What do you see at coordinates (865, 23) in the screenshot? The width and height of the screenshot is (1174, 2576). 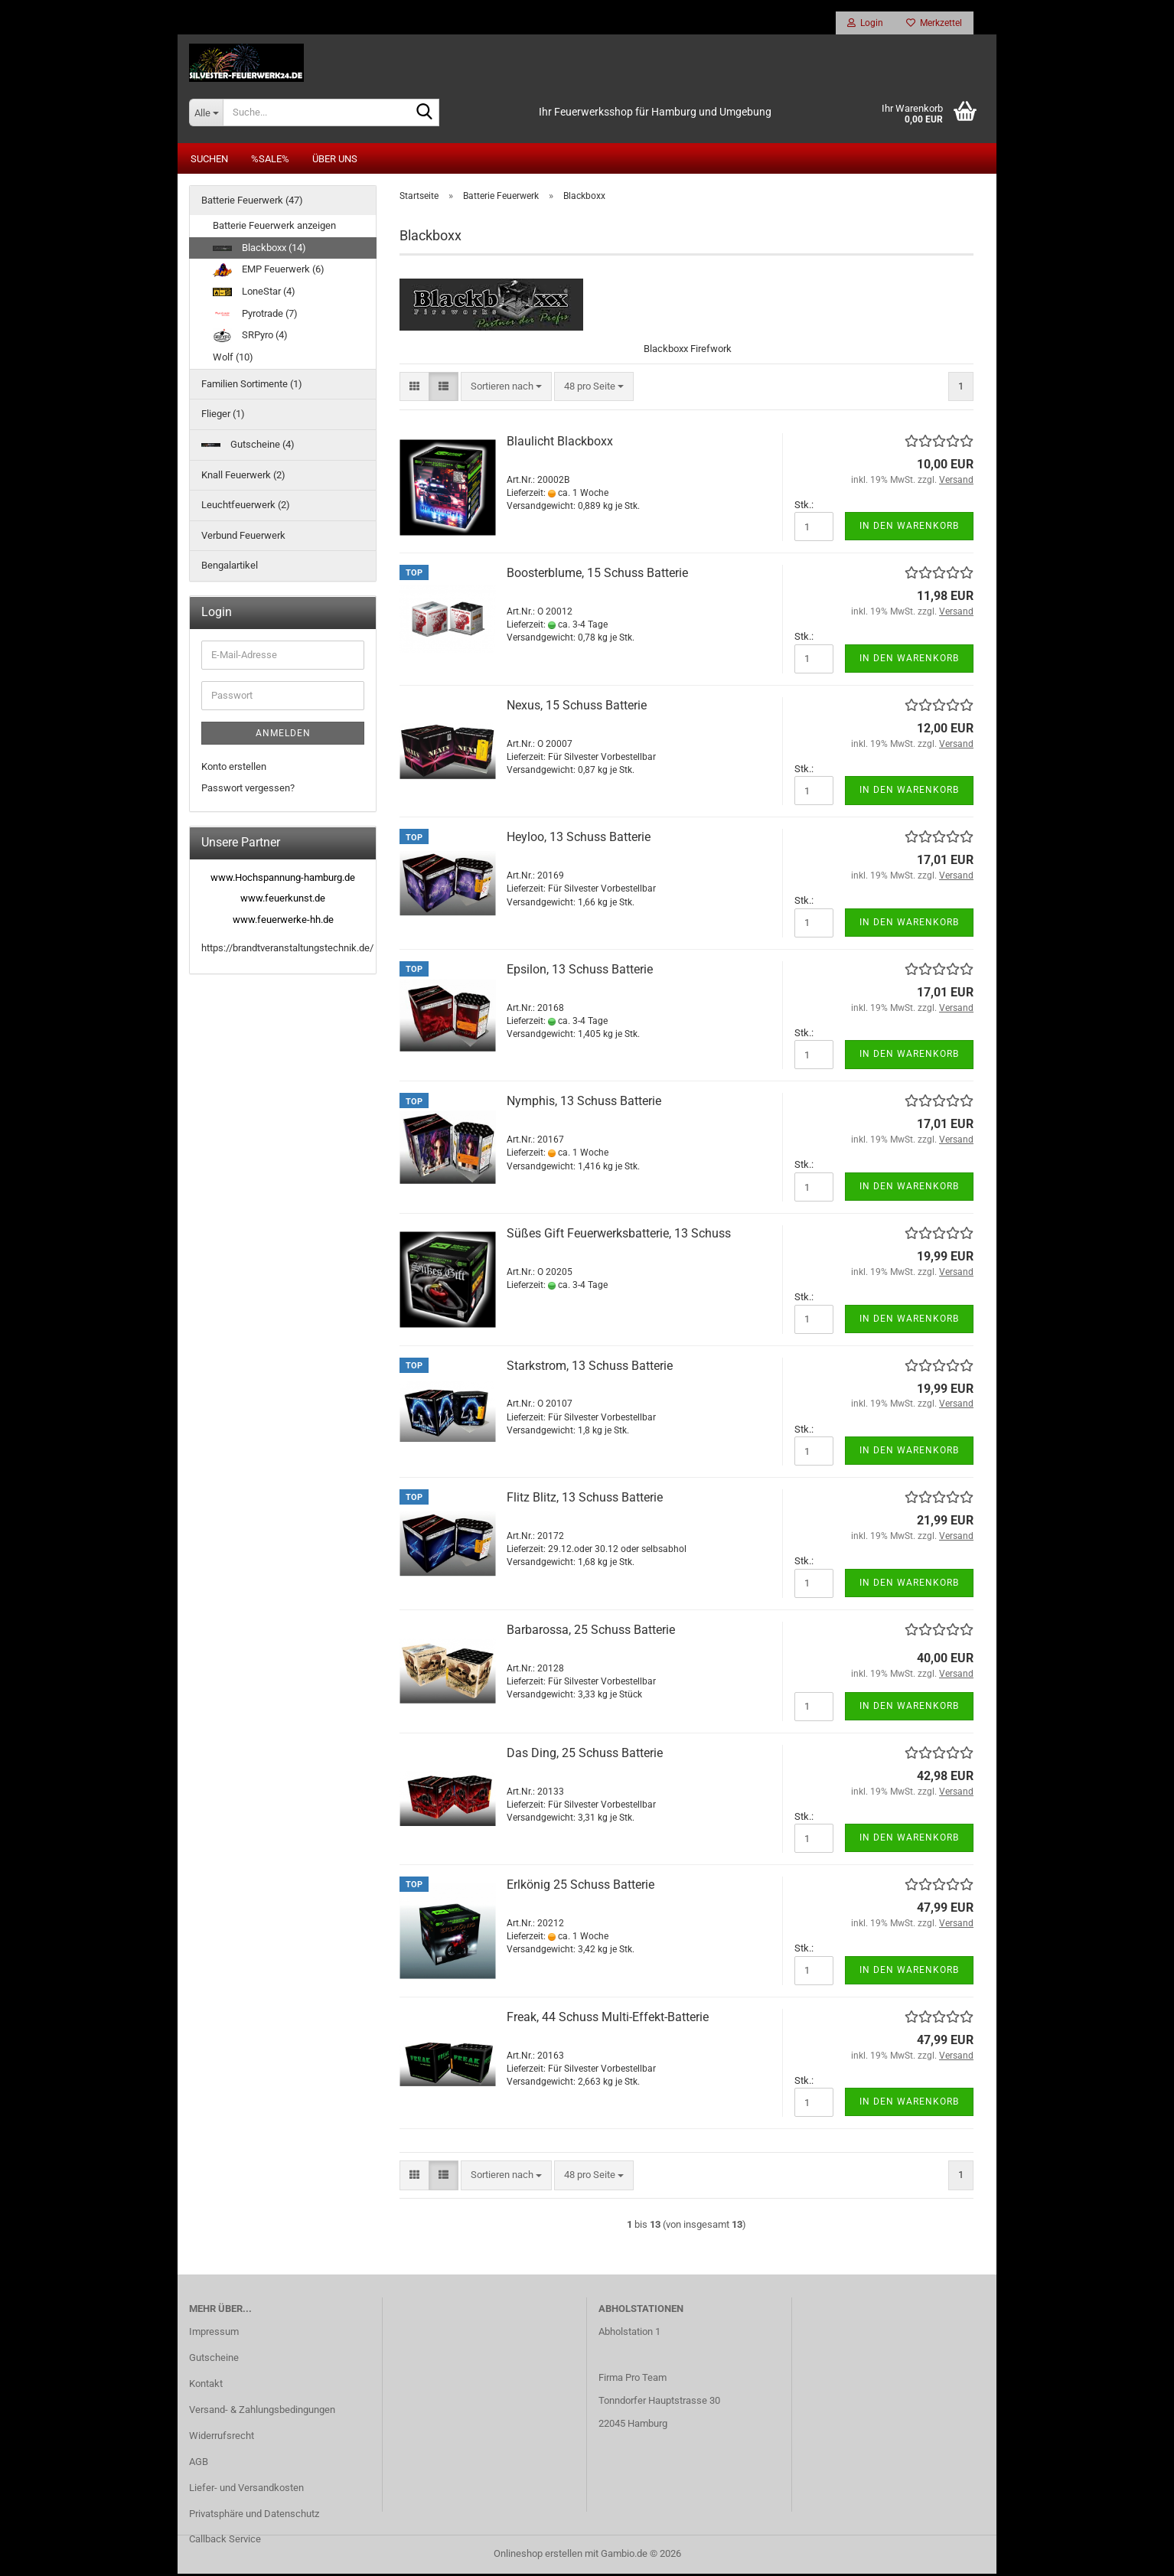 I see `Login [button]` at bounding box center [865, 23].